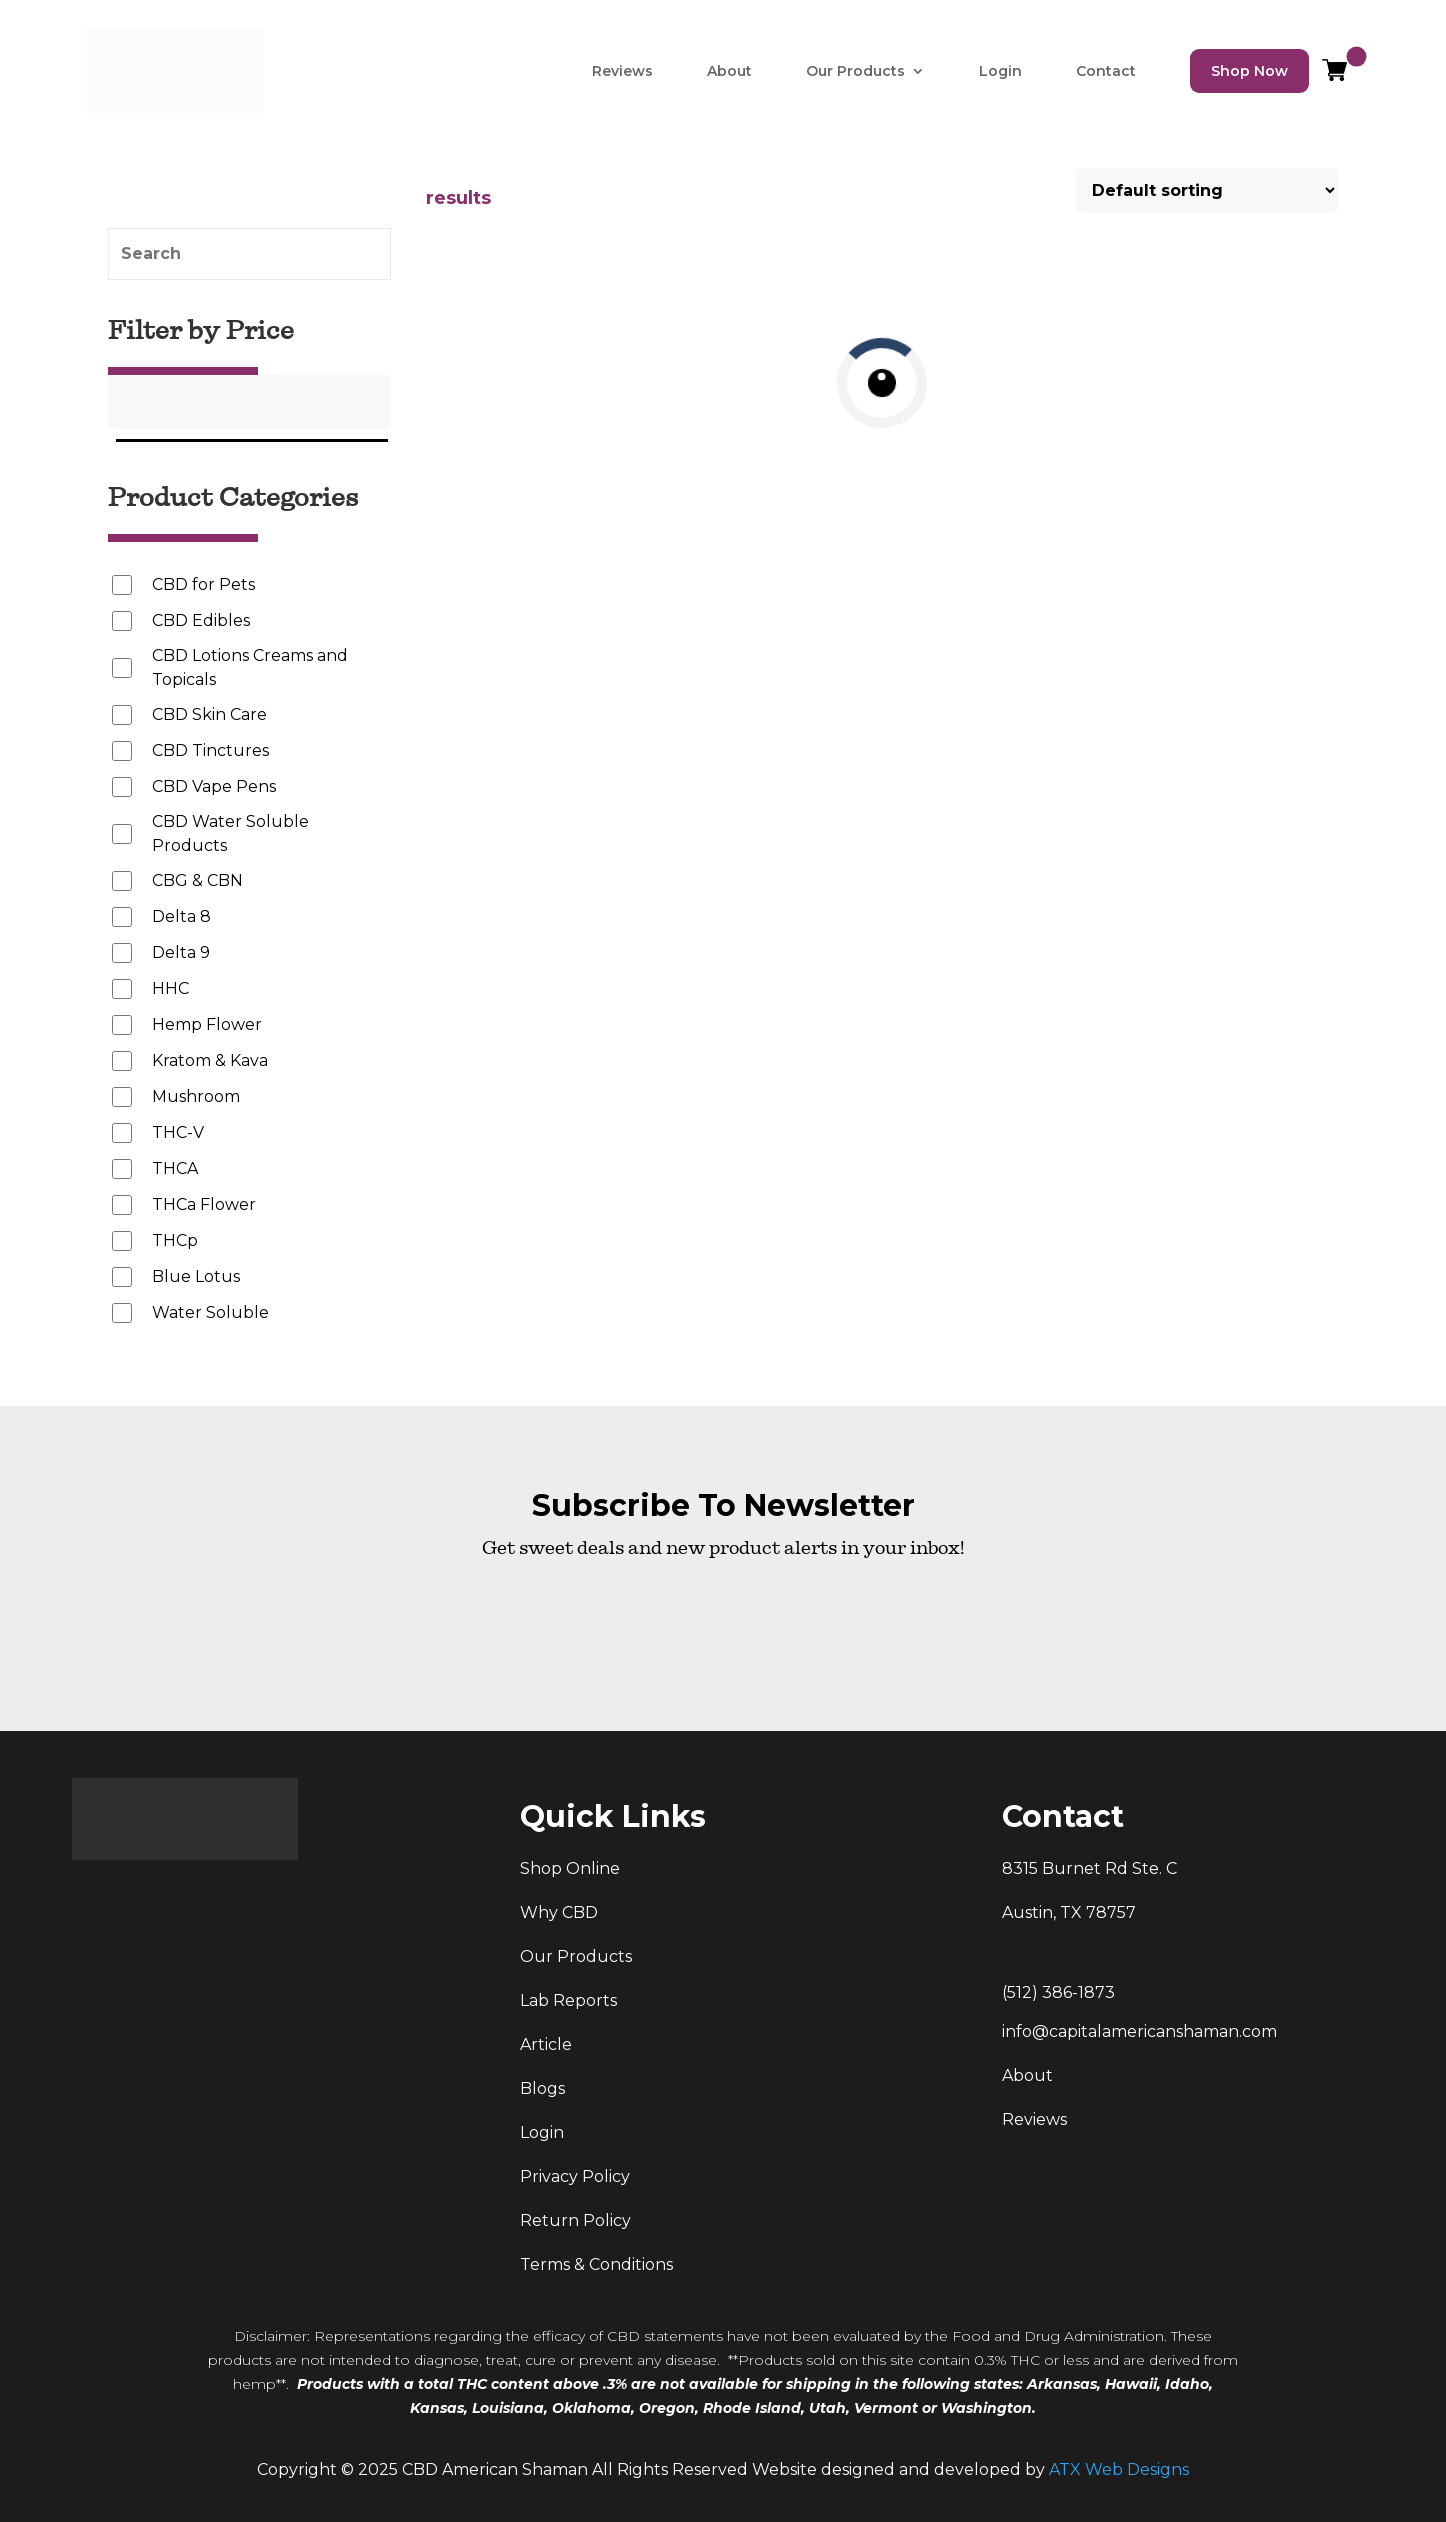  I want to click on Hemp Flower, so click(207, 1024).